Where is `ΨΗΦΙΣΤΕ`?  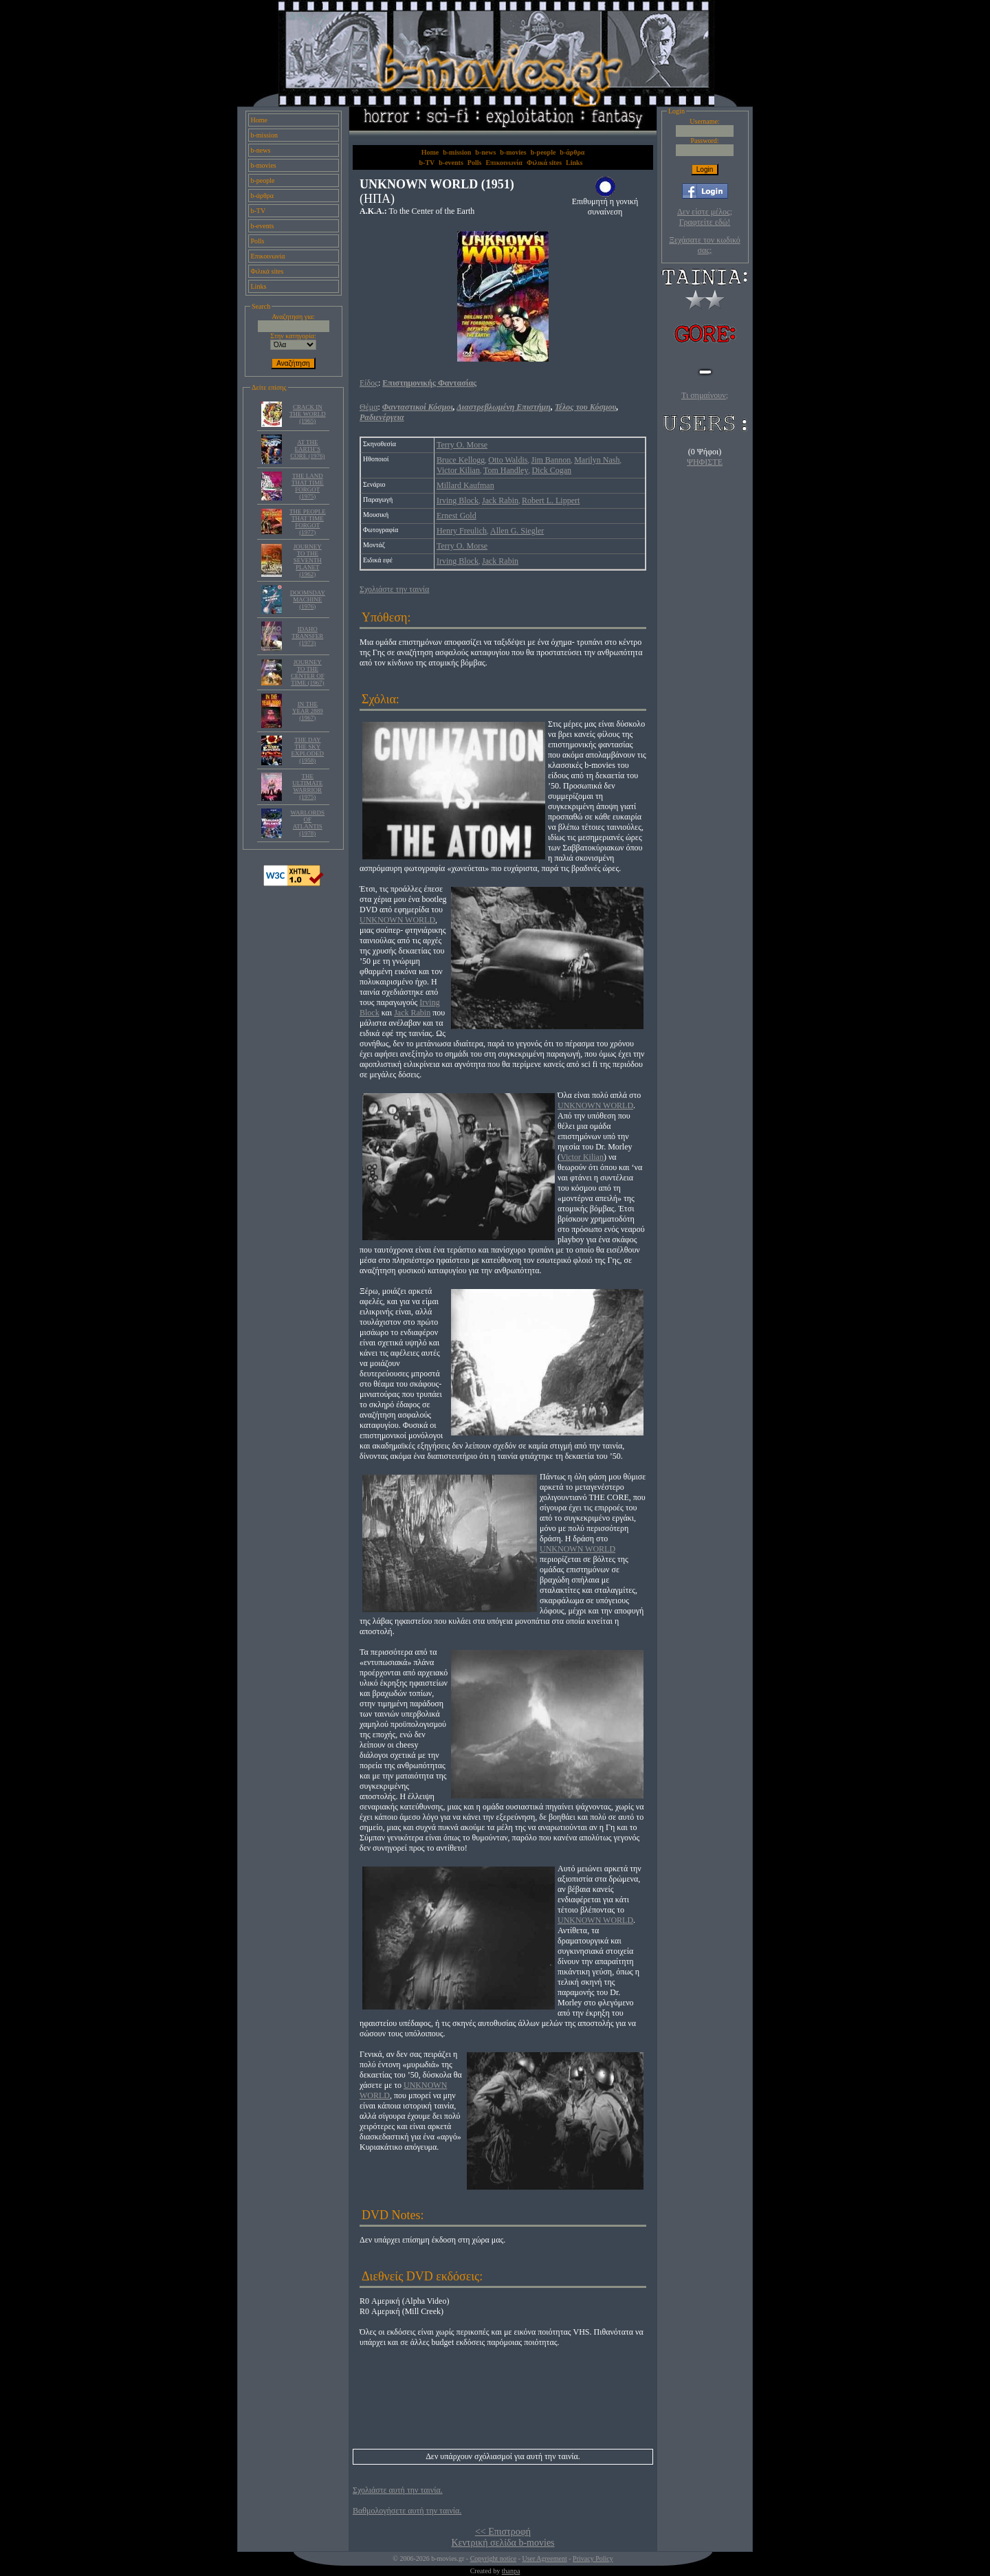 ΨΗΦΙΣΤΕ is located at coordinates (705, 462).